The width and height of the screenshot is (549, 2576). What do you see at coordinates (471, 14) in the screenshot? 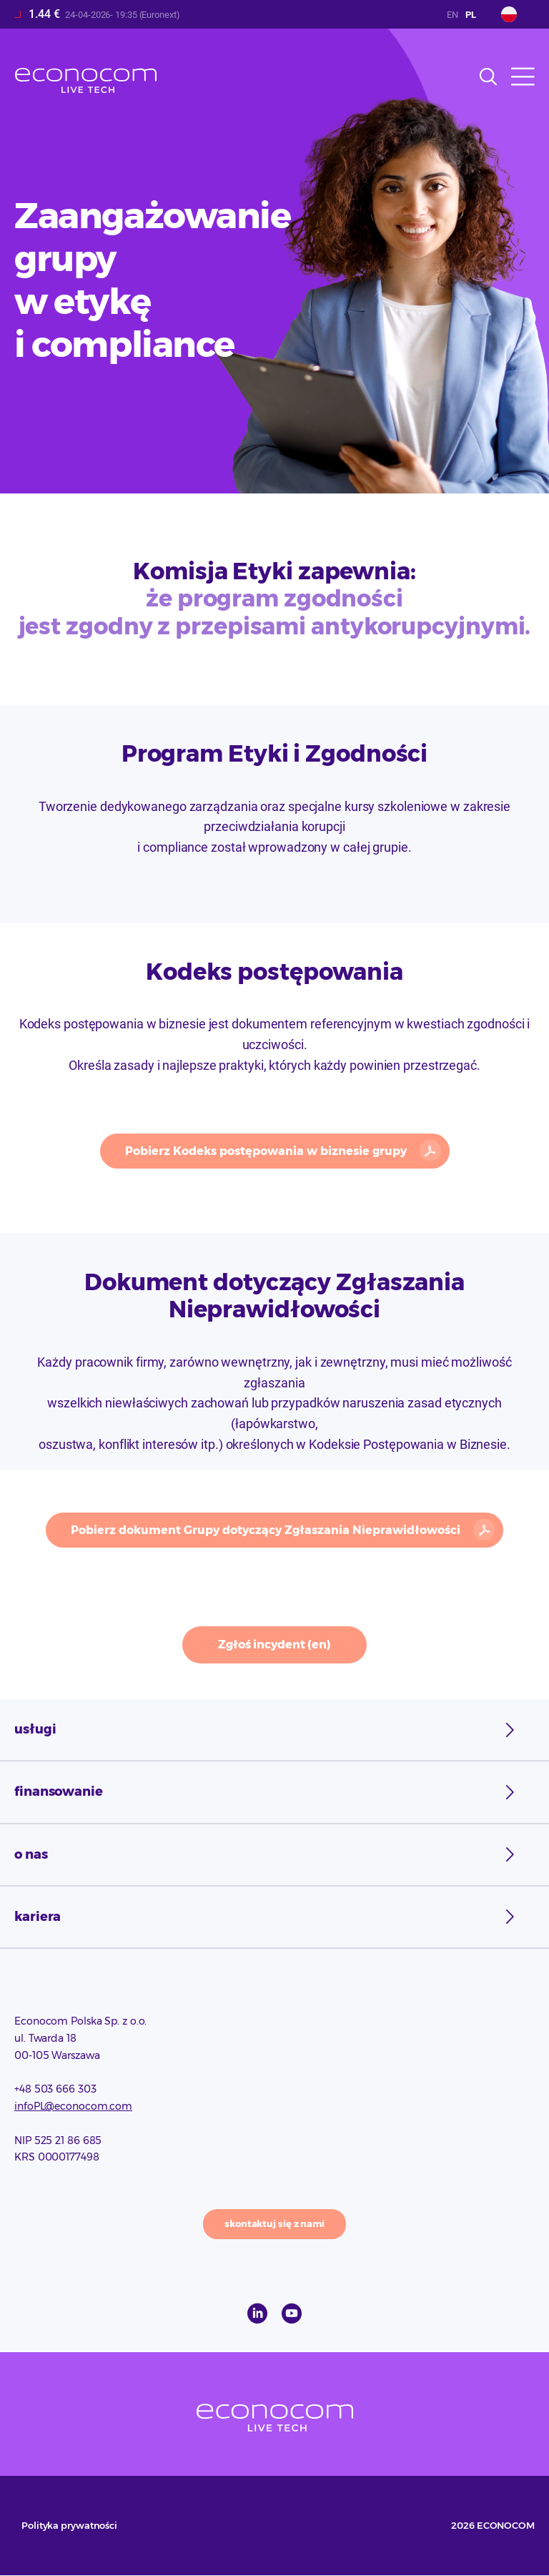
I see `Polish` at bounding box center [471, 14].